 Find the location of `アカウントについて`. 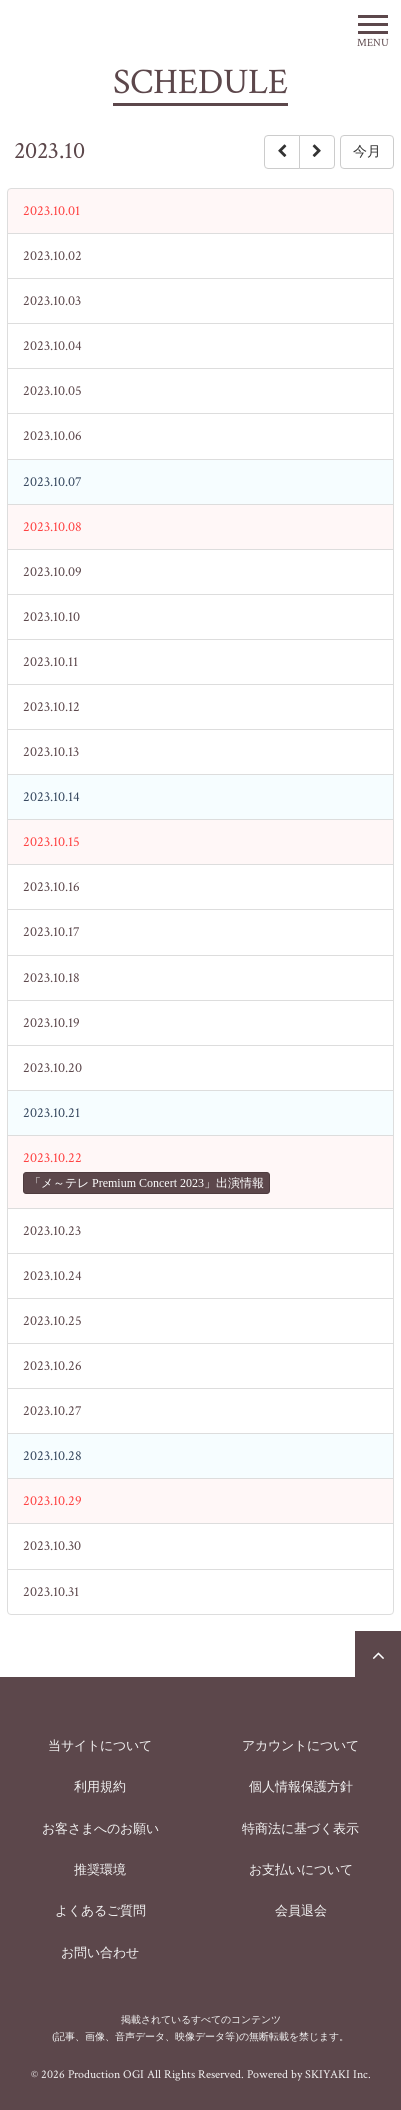

アカウントについて is located at coordinates (300, 1745).